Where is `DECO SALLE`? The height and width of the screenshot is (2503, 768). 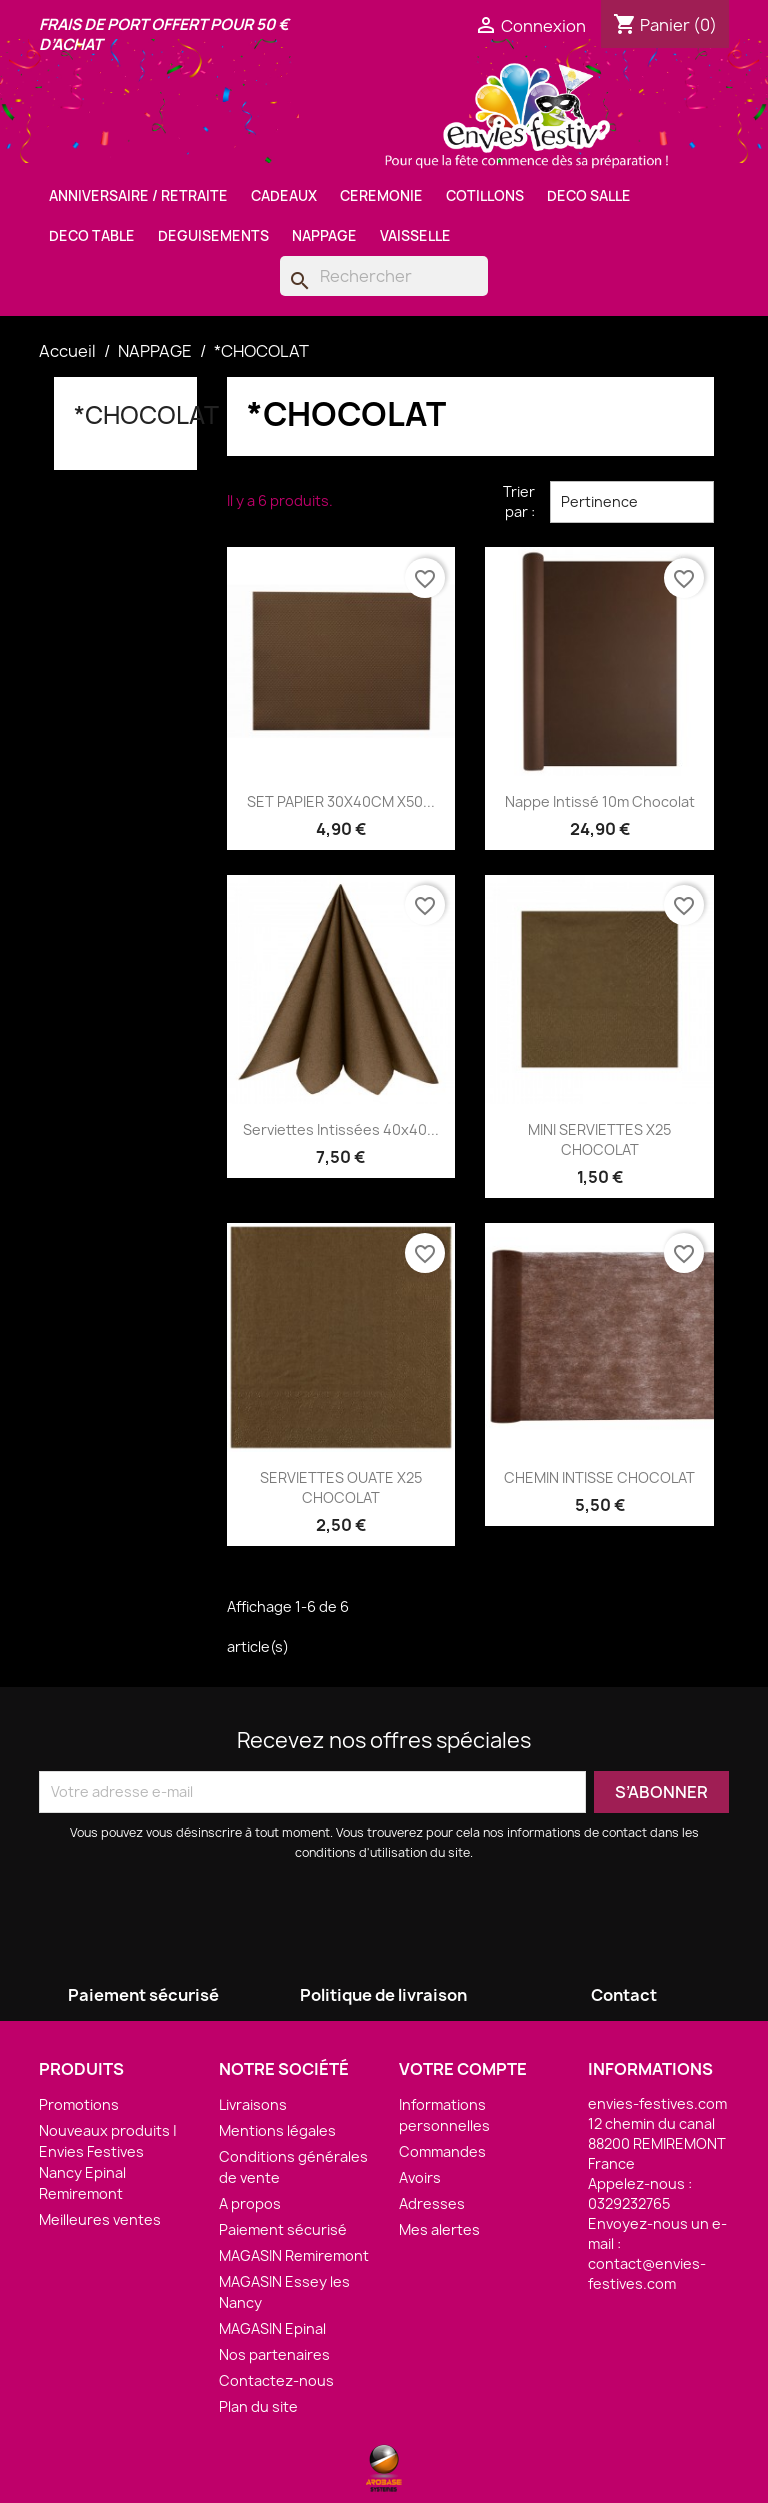
DECO SALLE is located at coordinates (589, 196).